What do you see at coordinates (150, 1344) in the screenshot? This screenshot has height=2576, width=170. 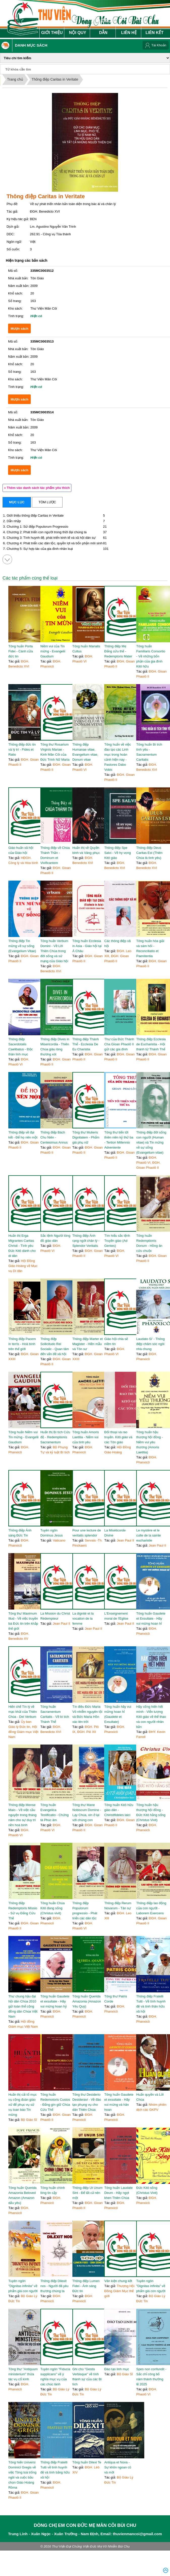 I see `Laudato Si' - Thông điệp chăm sóc ngôi nhà chung` at bounding box center [150, 1344].